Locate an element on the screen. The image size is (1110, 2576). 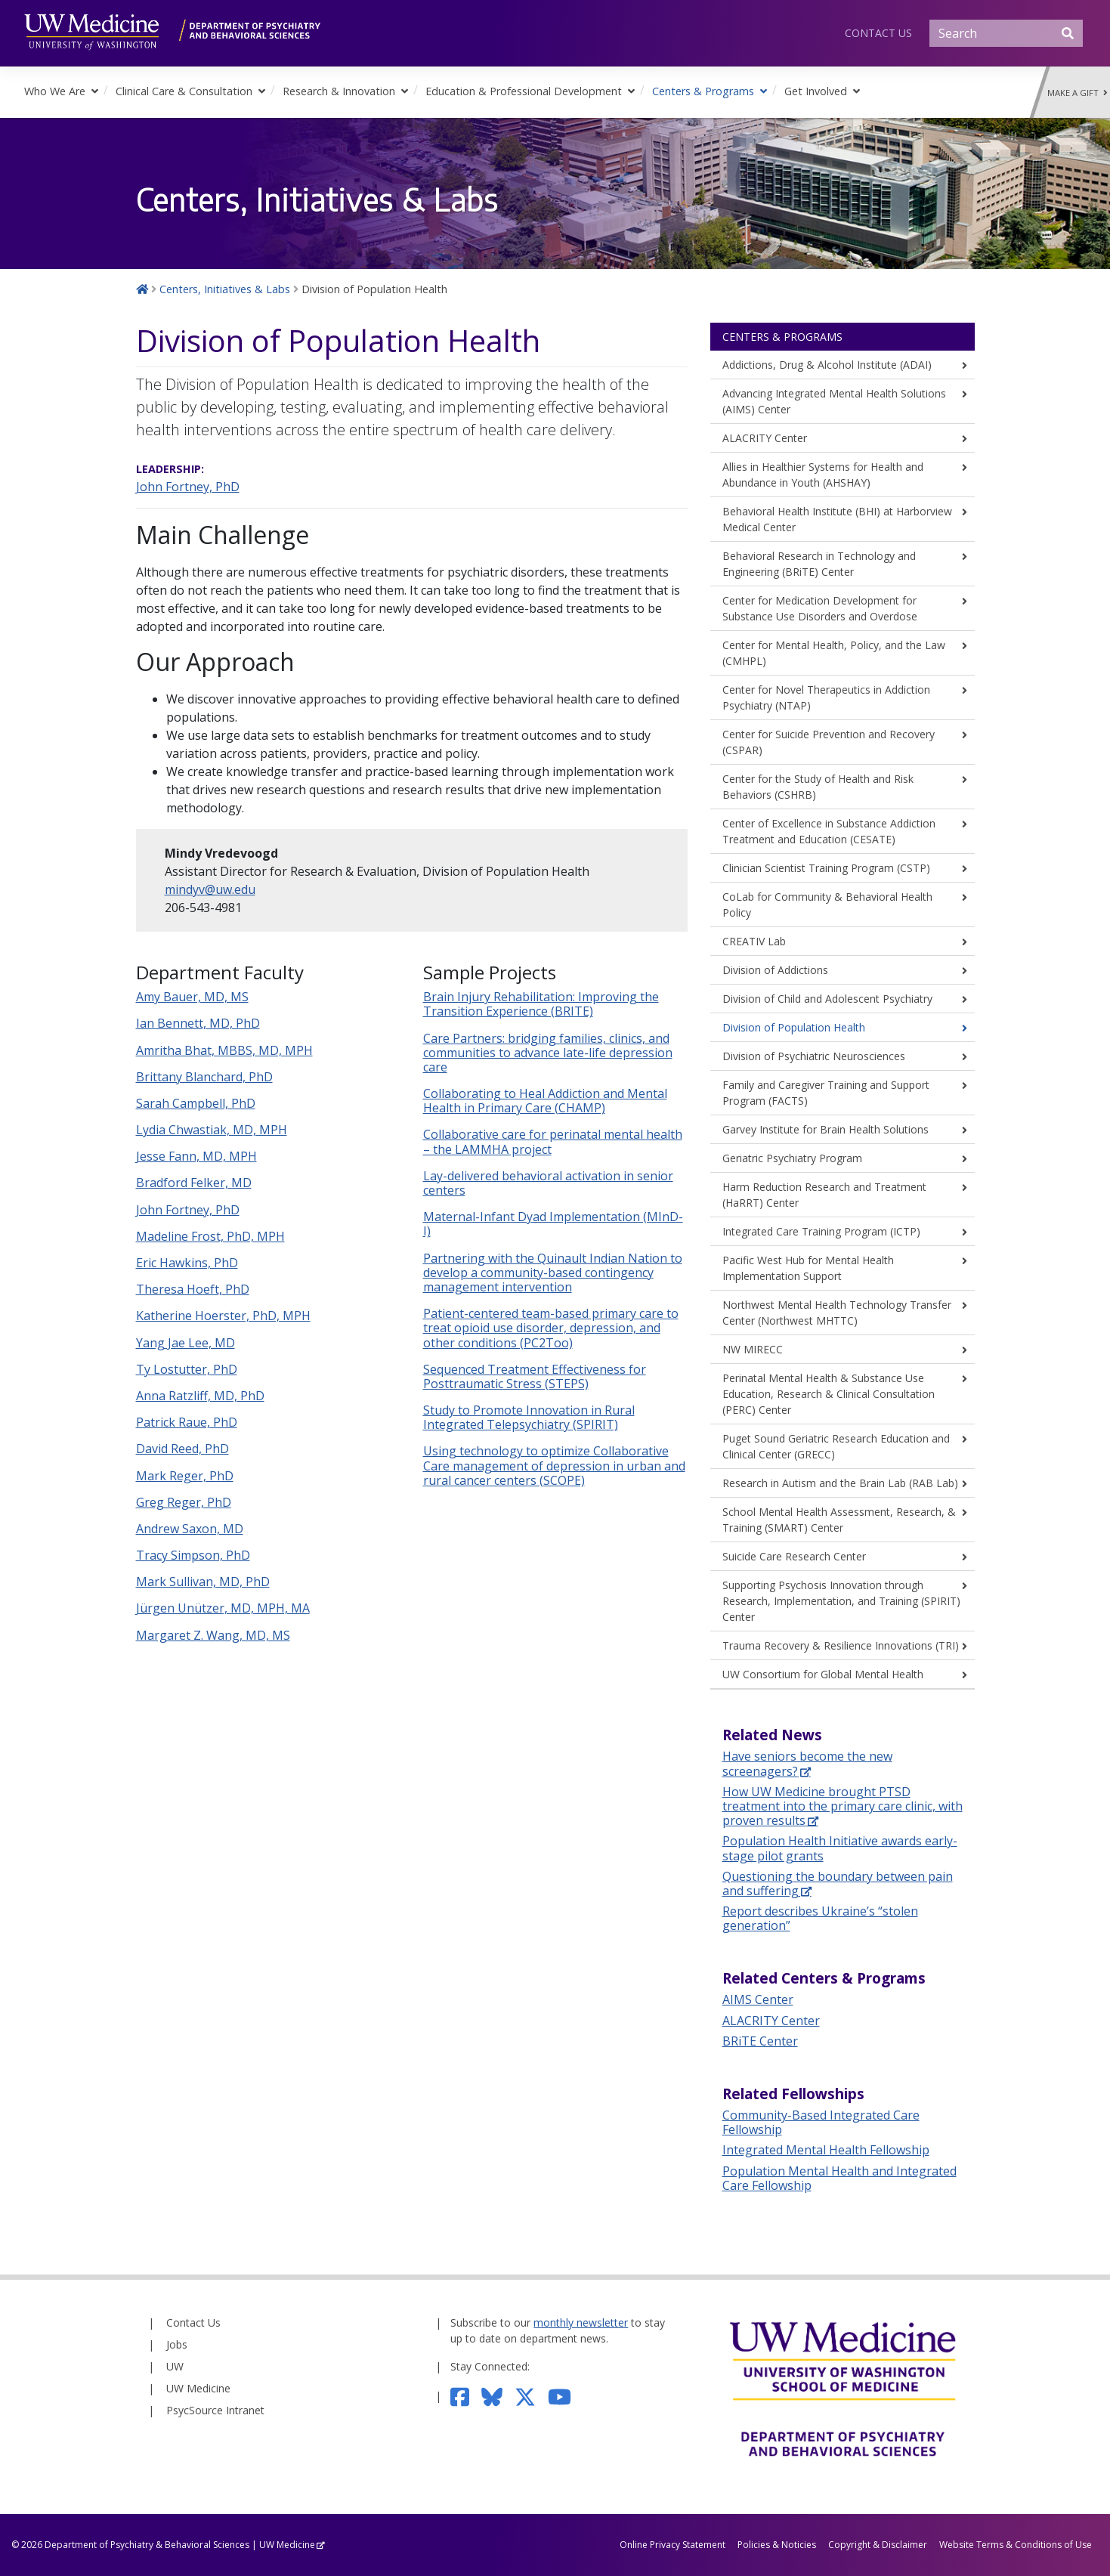
Community-Based Integrated Care Fellowship is located at coordinates (821, 2122).